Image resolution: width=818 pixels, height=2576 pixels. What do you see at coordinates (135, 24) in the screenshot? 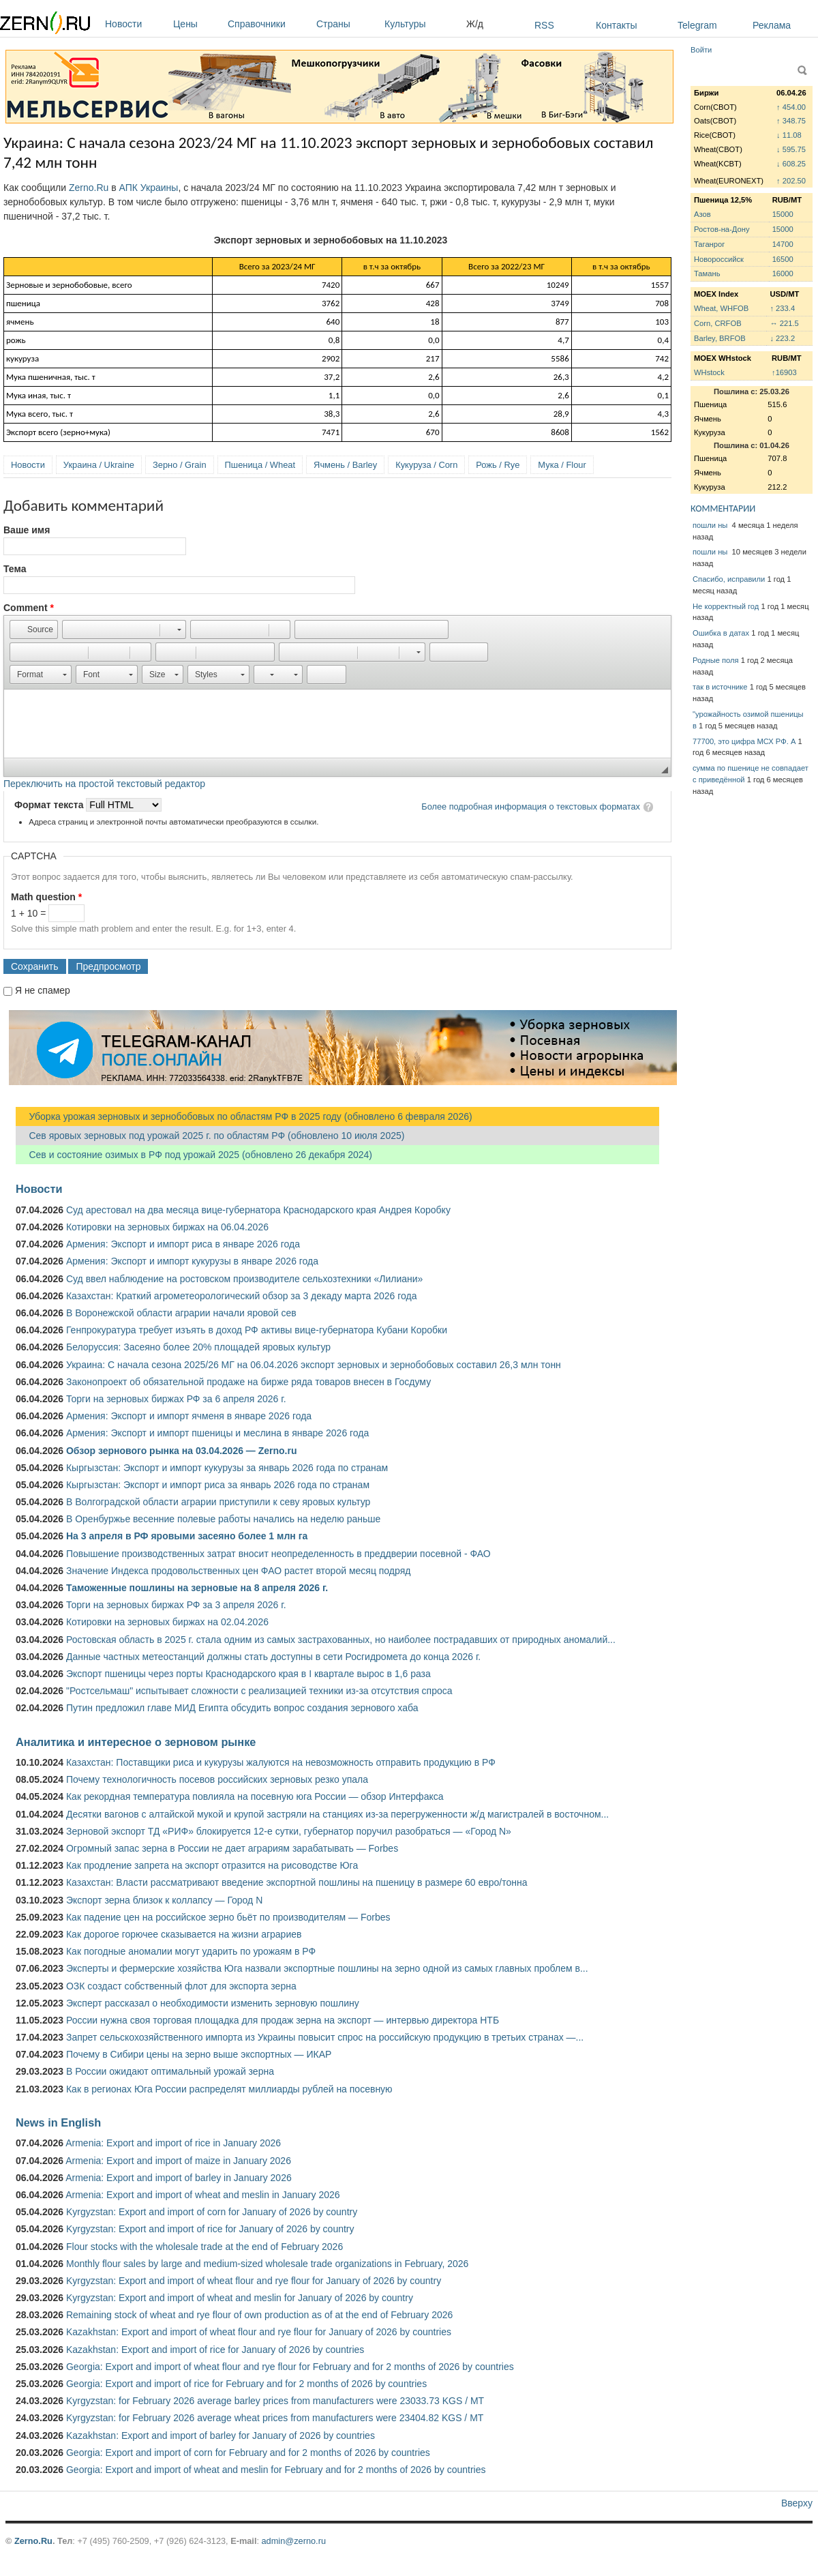
I see `Новости` at bounding box center [135, 24].